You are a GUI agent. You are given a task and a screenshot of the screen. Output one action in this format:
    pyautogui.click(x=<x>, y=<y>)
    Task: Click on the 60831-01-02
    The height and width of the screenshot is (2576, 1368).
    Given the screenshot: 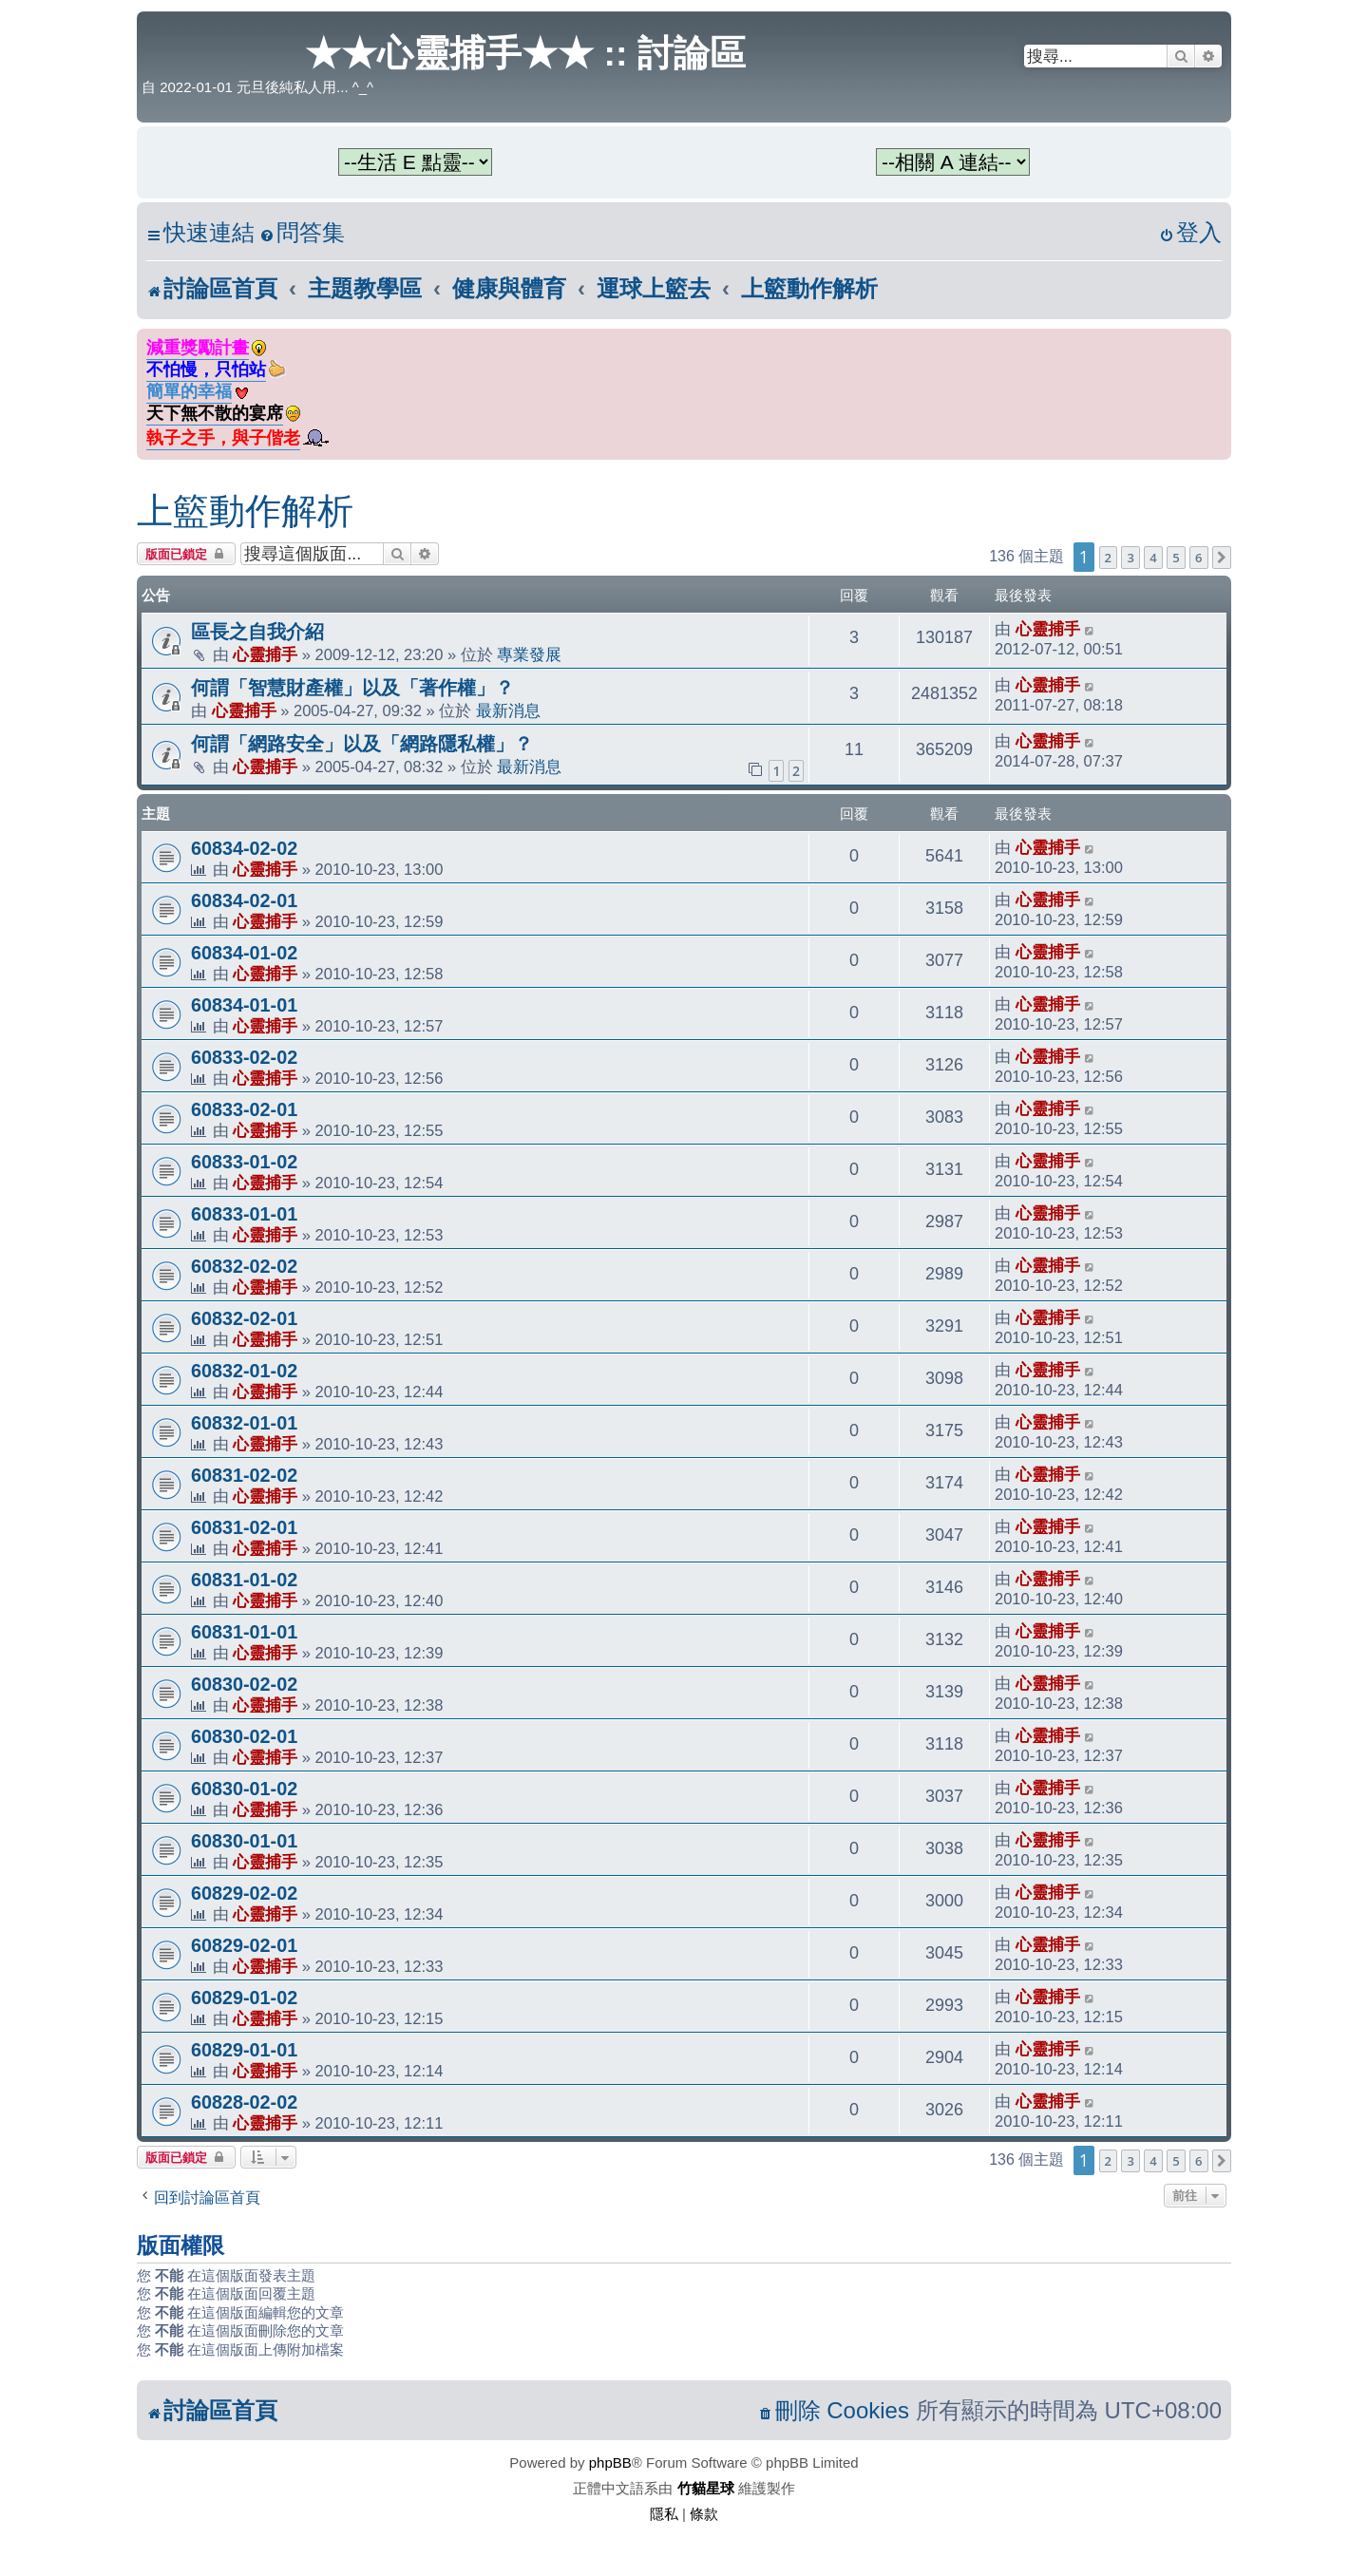 What is the action you would take?
    pyautogui.click(x=244, y=1579)
    